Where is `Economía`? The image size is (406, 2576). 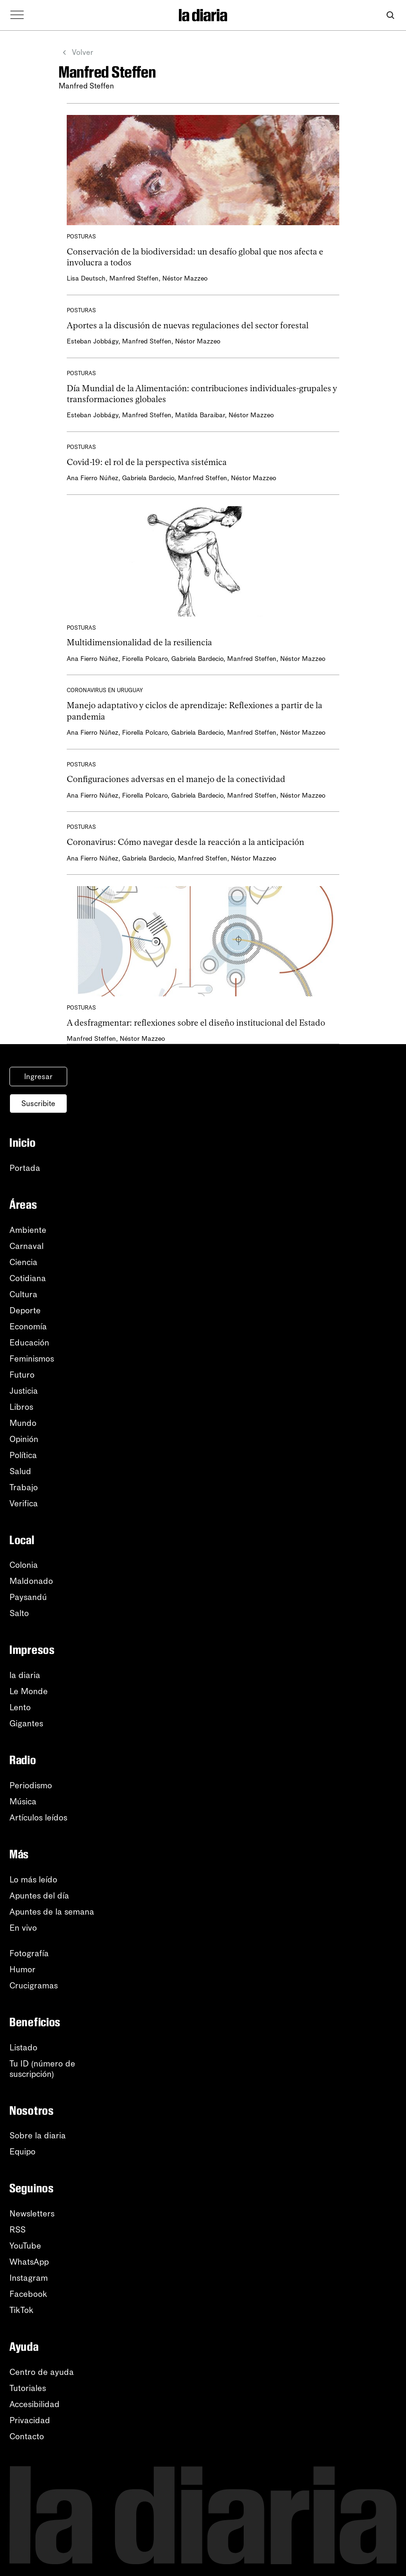 Economía is located at coordinates (28, 1326).